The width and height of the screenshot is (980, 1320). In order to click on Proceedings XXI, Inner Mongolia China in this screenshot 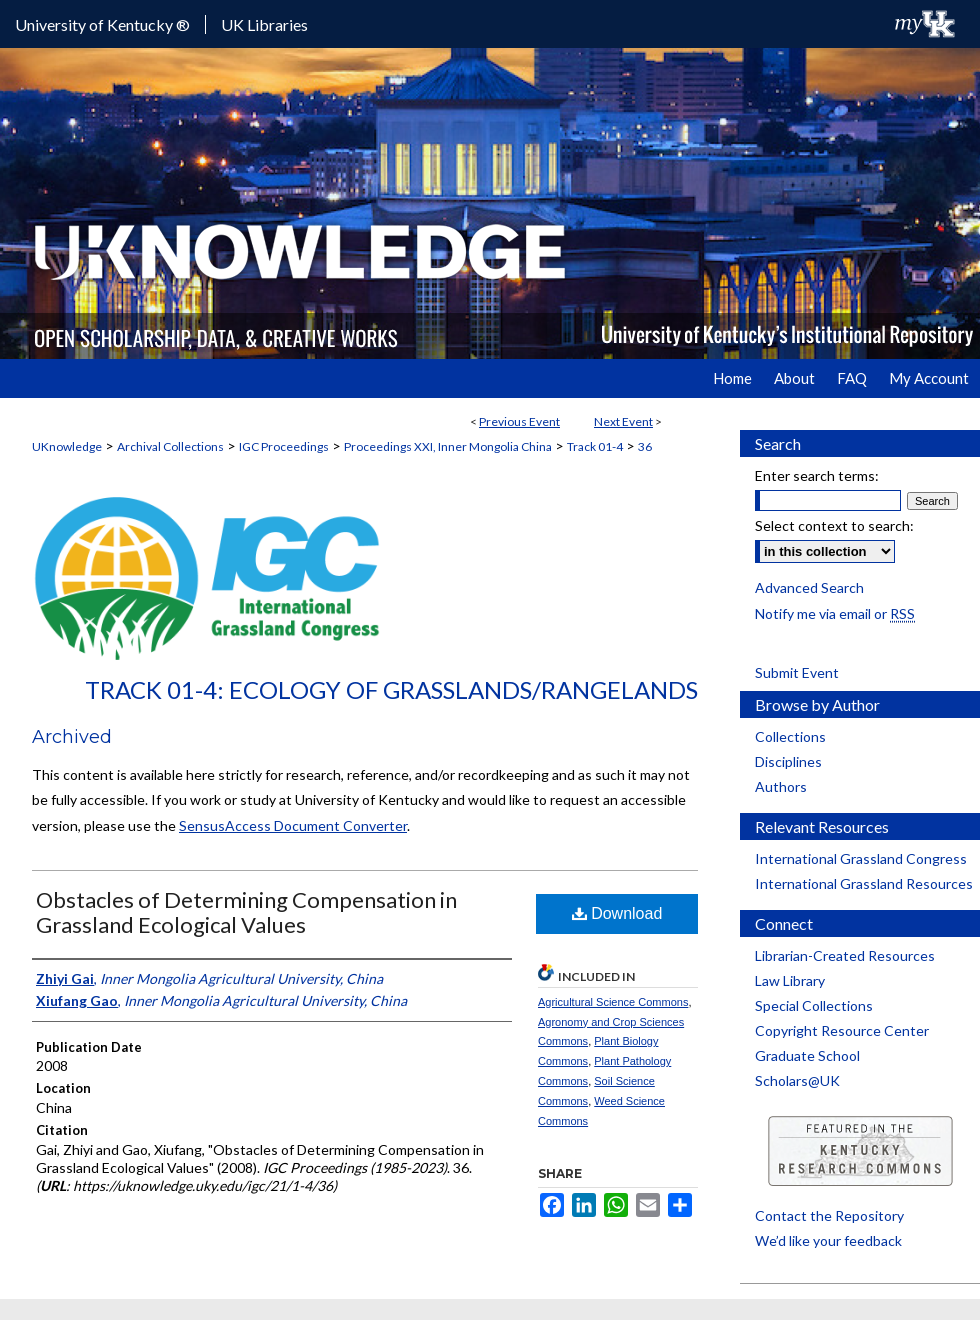, I will do `click(448, 446)`.